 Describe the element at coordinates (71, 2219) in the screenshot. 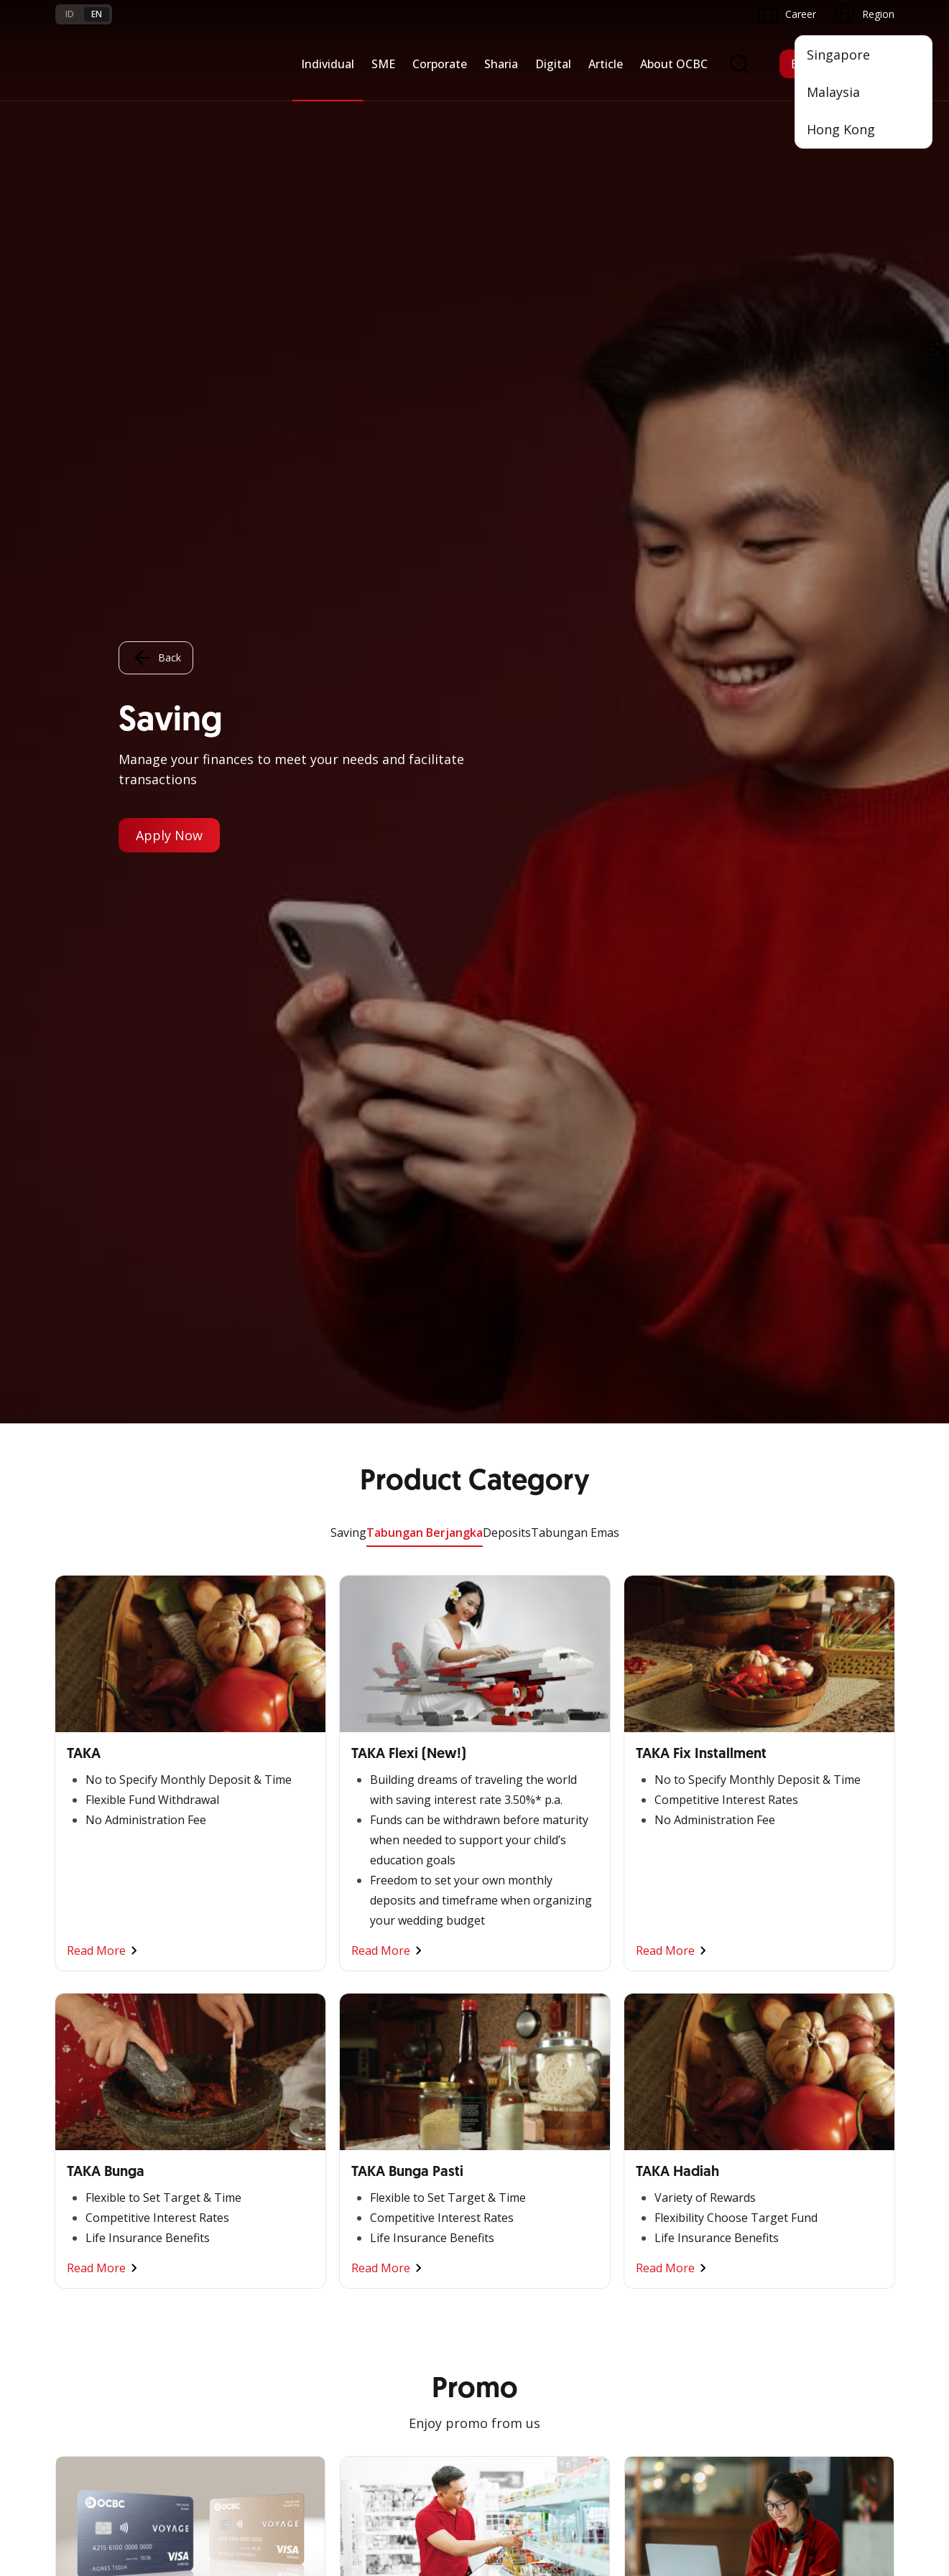

I see `Promo` at that location.